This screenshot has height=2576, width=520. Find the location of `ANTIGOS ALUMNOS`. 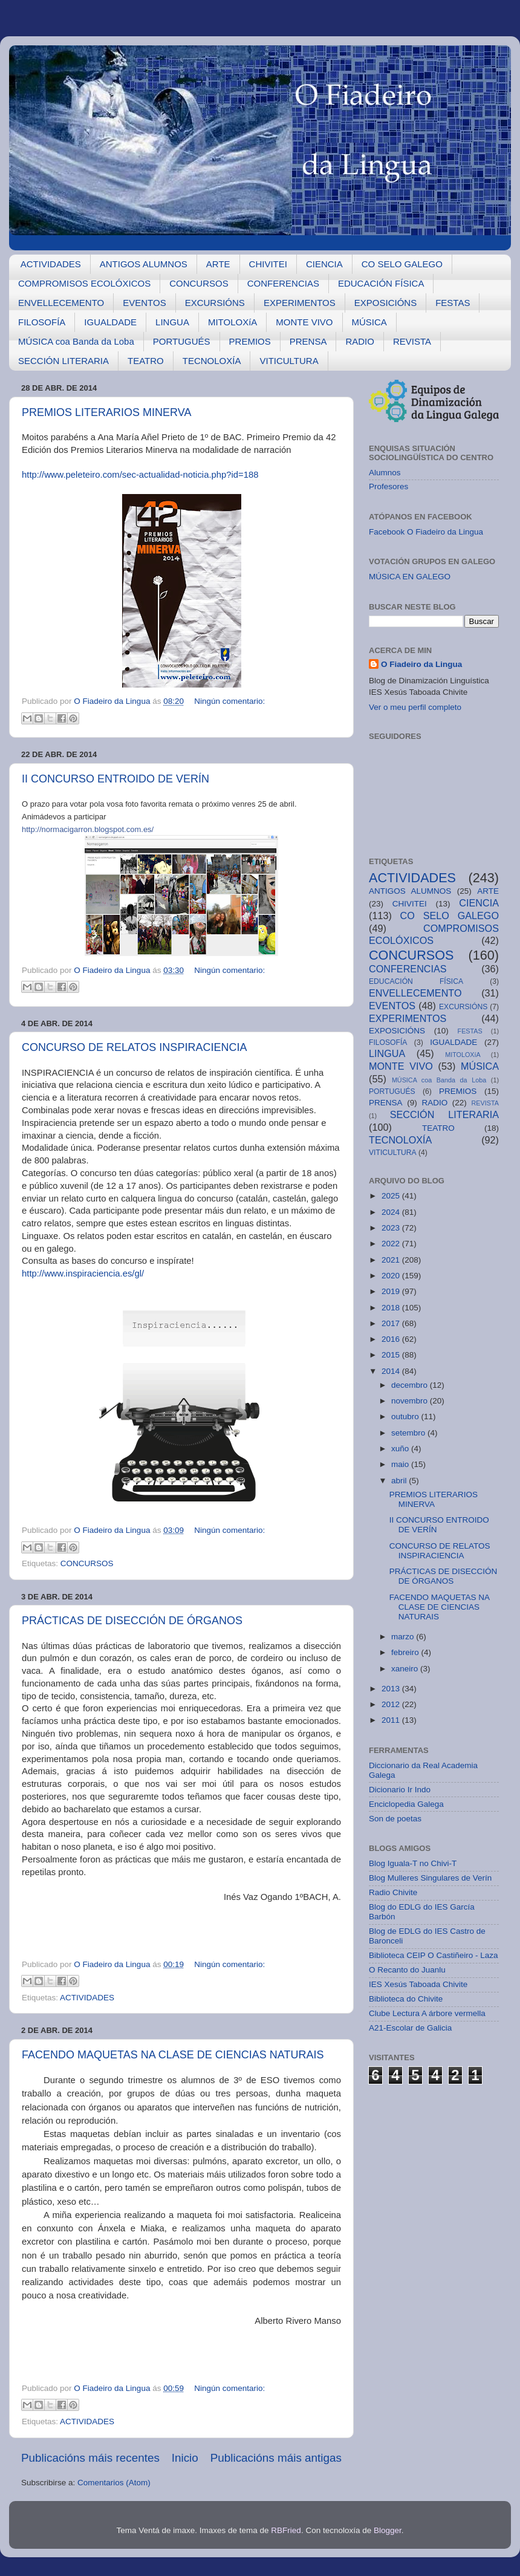

ANTIGOS ALUMNOS is located at coordinates (143, 264).